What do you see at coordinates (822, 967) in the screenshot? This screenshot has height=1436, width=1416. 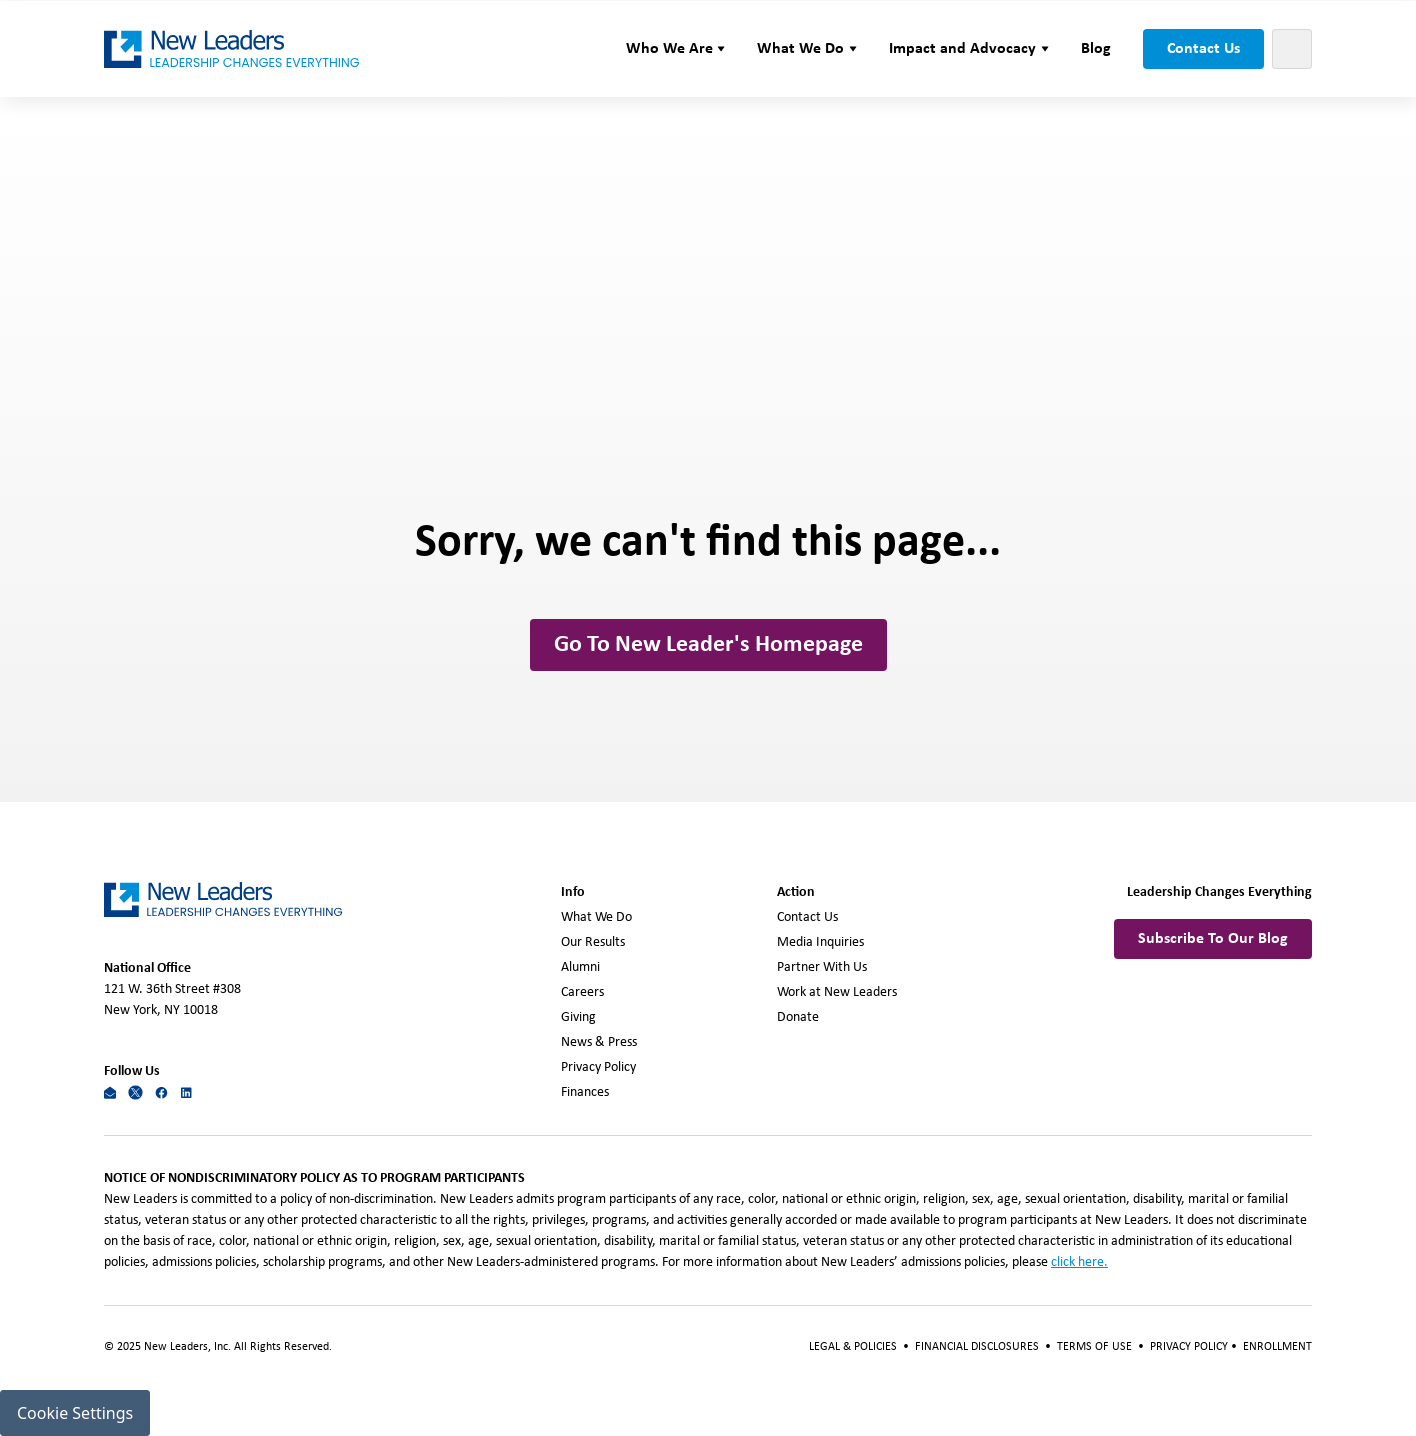 I see `Partner With Us` at bounding box center [822, 967].